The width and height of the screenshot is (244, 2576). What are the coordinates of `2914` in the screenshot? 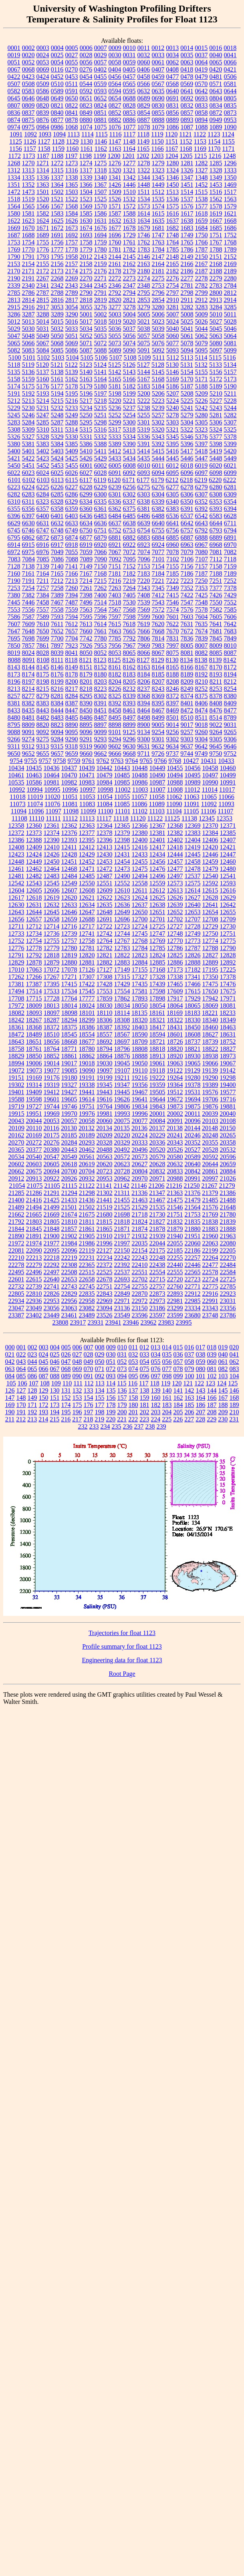 It's located at (230, 299).